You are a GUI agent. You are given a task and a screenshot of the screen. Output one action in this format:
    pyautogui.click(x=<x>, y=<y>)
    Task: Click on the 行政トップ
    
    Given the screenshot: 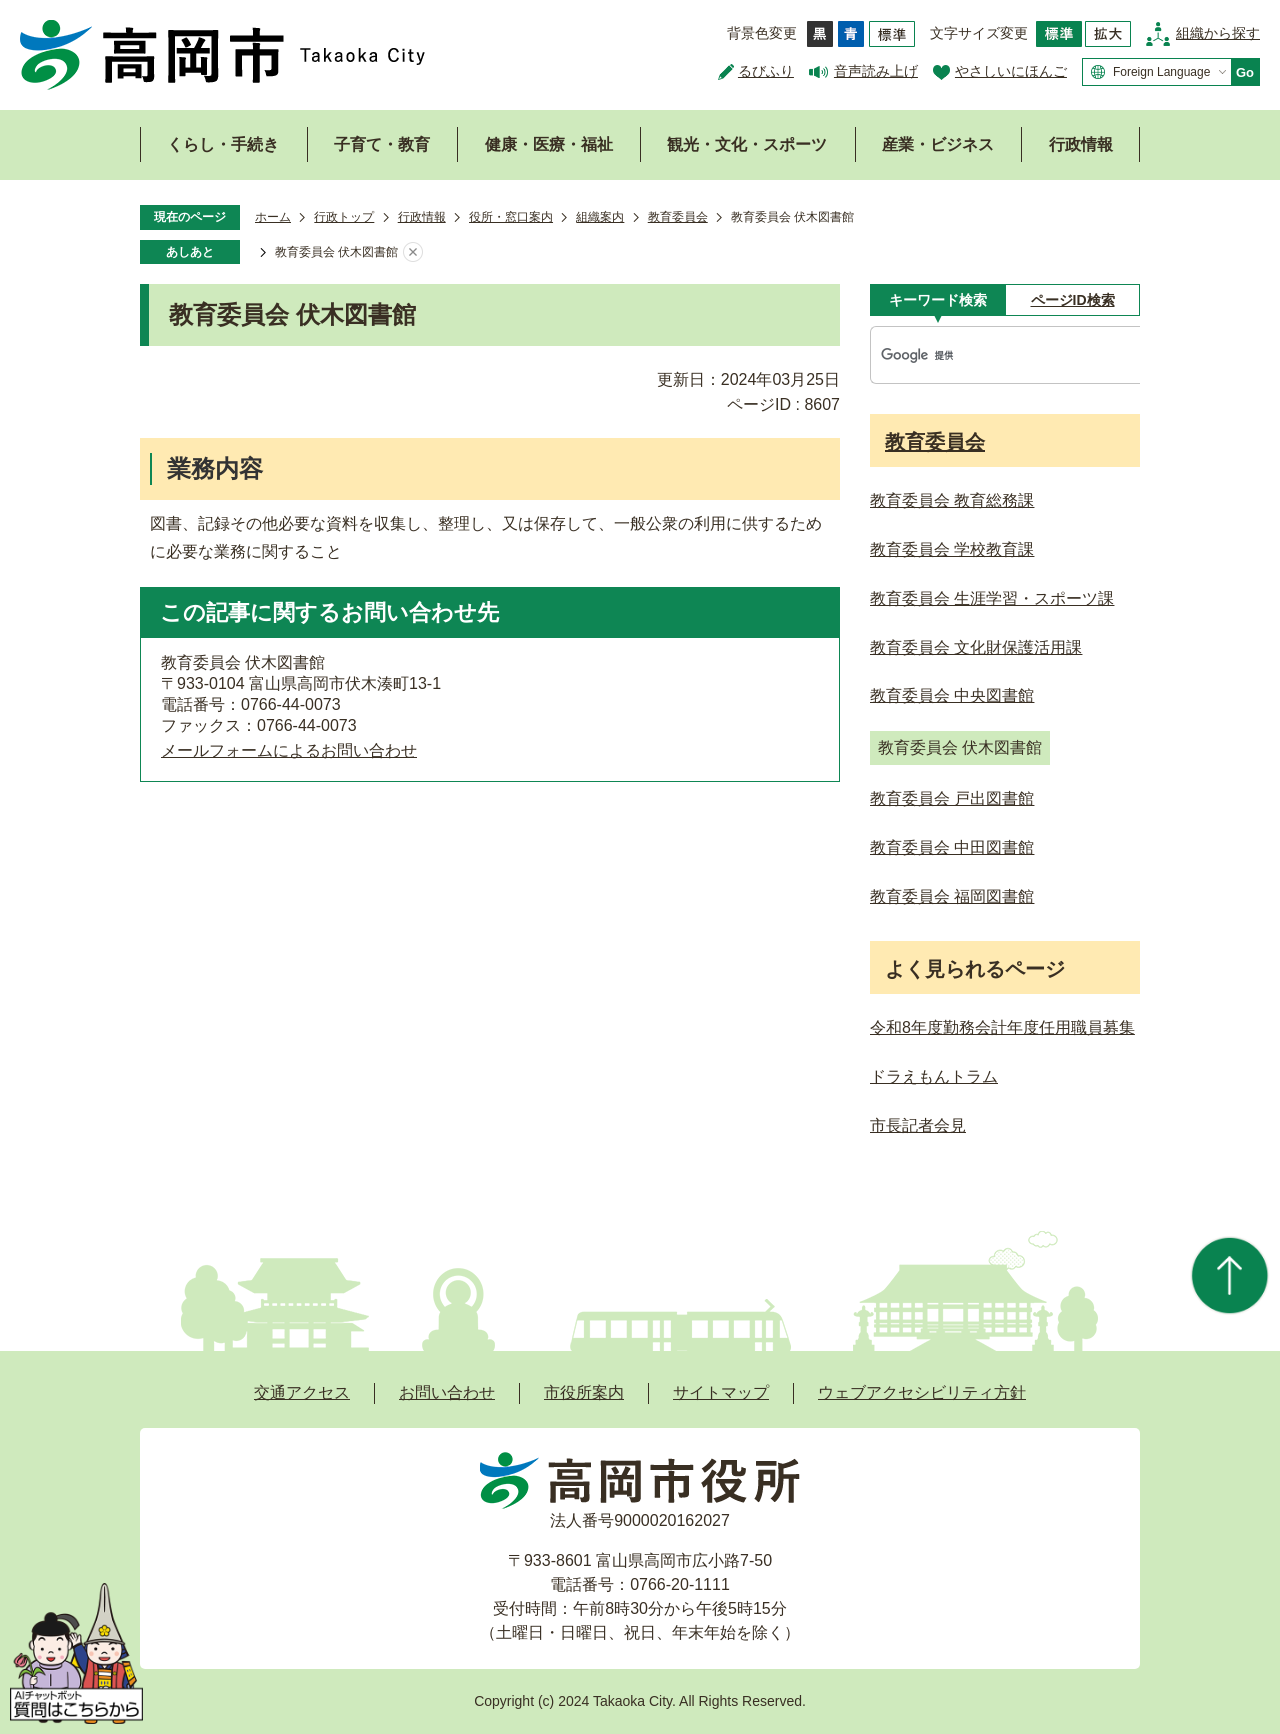 What is the action you would take?
    pyautogui.click(x=344, y=217)
    